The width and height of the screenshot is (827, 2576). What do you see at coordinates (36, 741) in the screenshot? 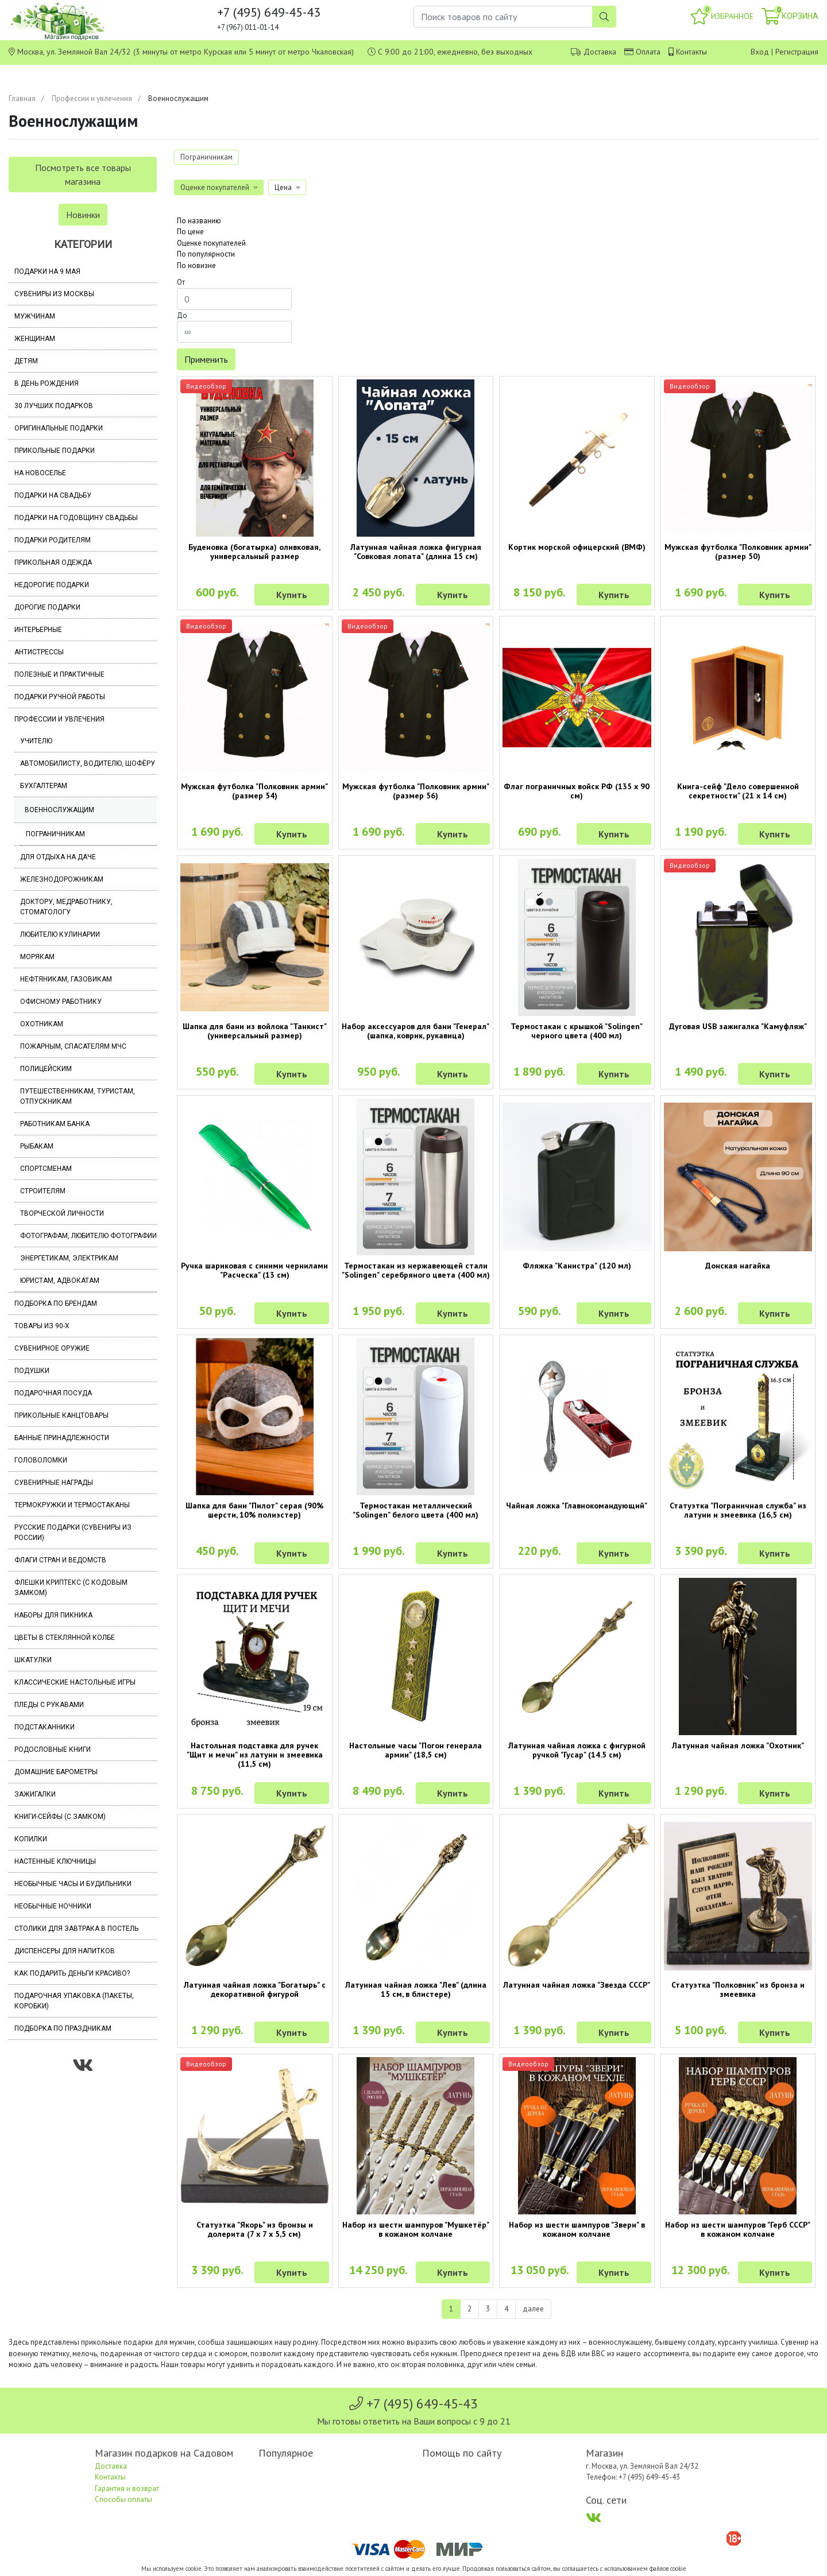
I see `Учителю` at bounding box center [36, 741].